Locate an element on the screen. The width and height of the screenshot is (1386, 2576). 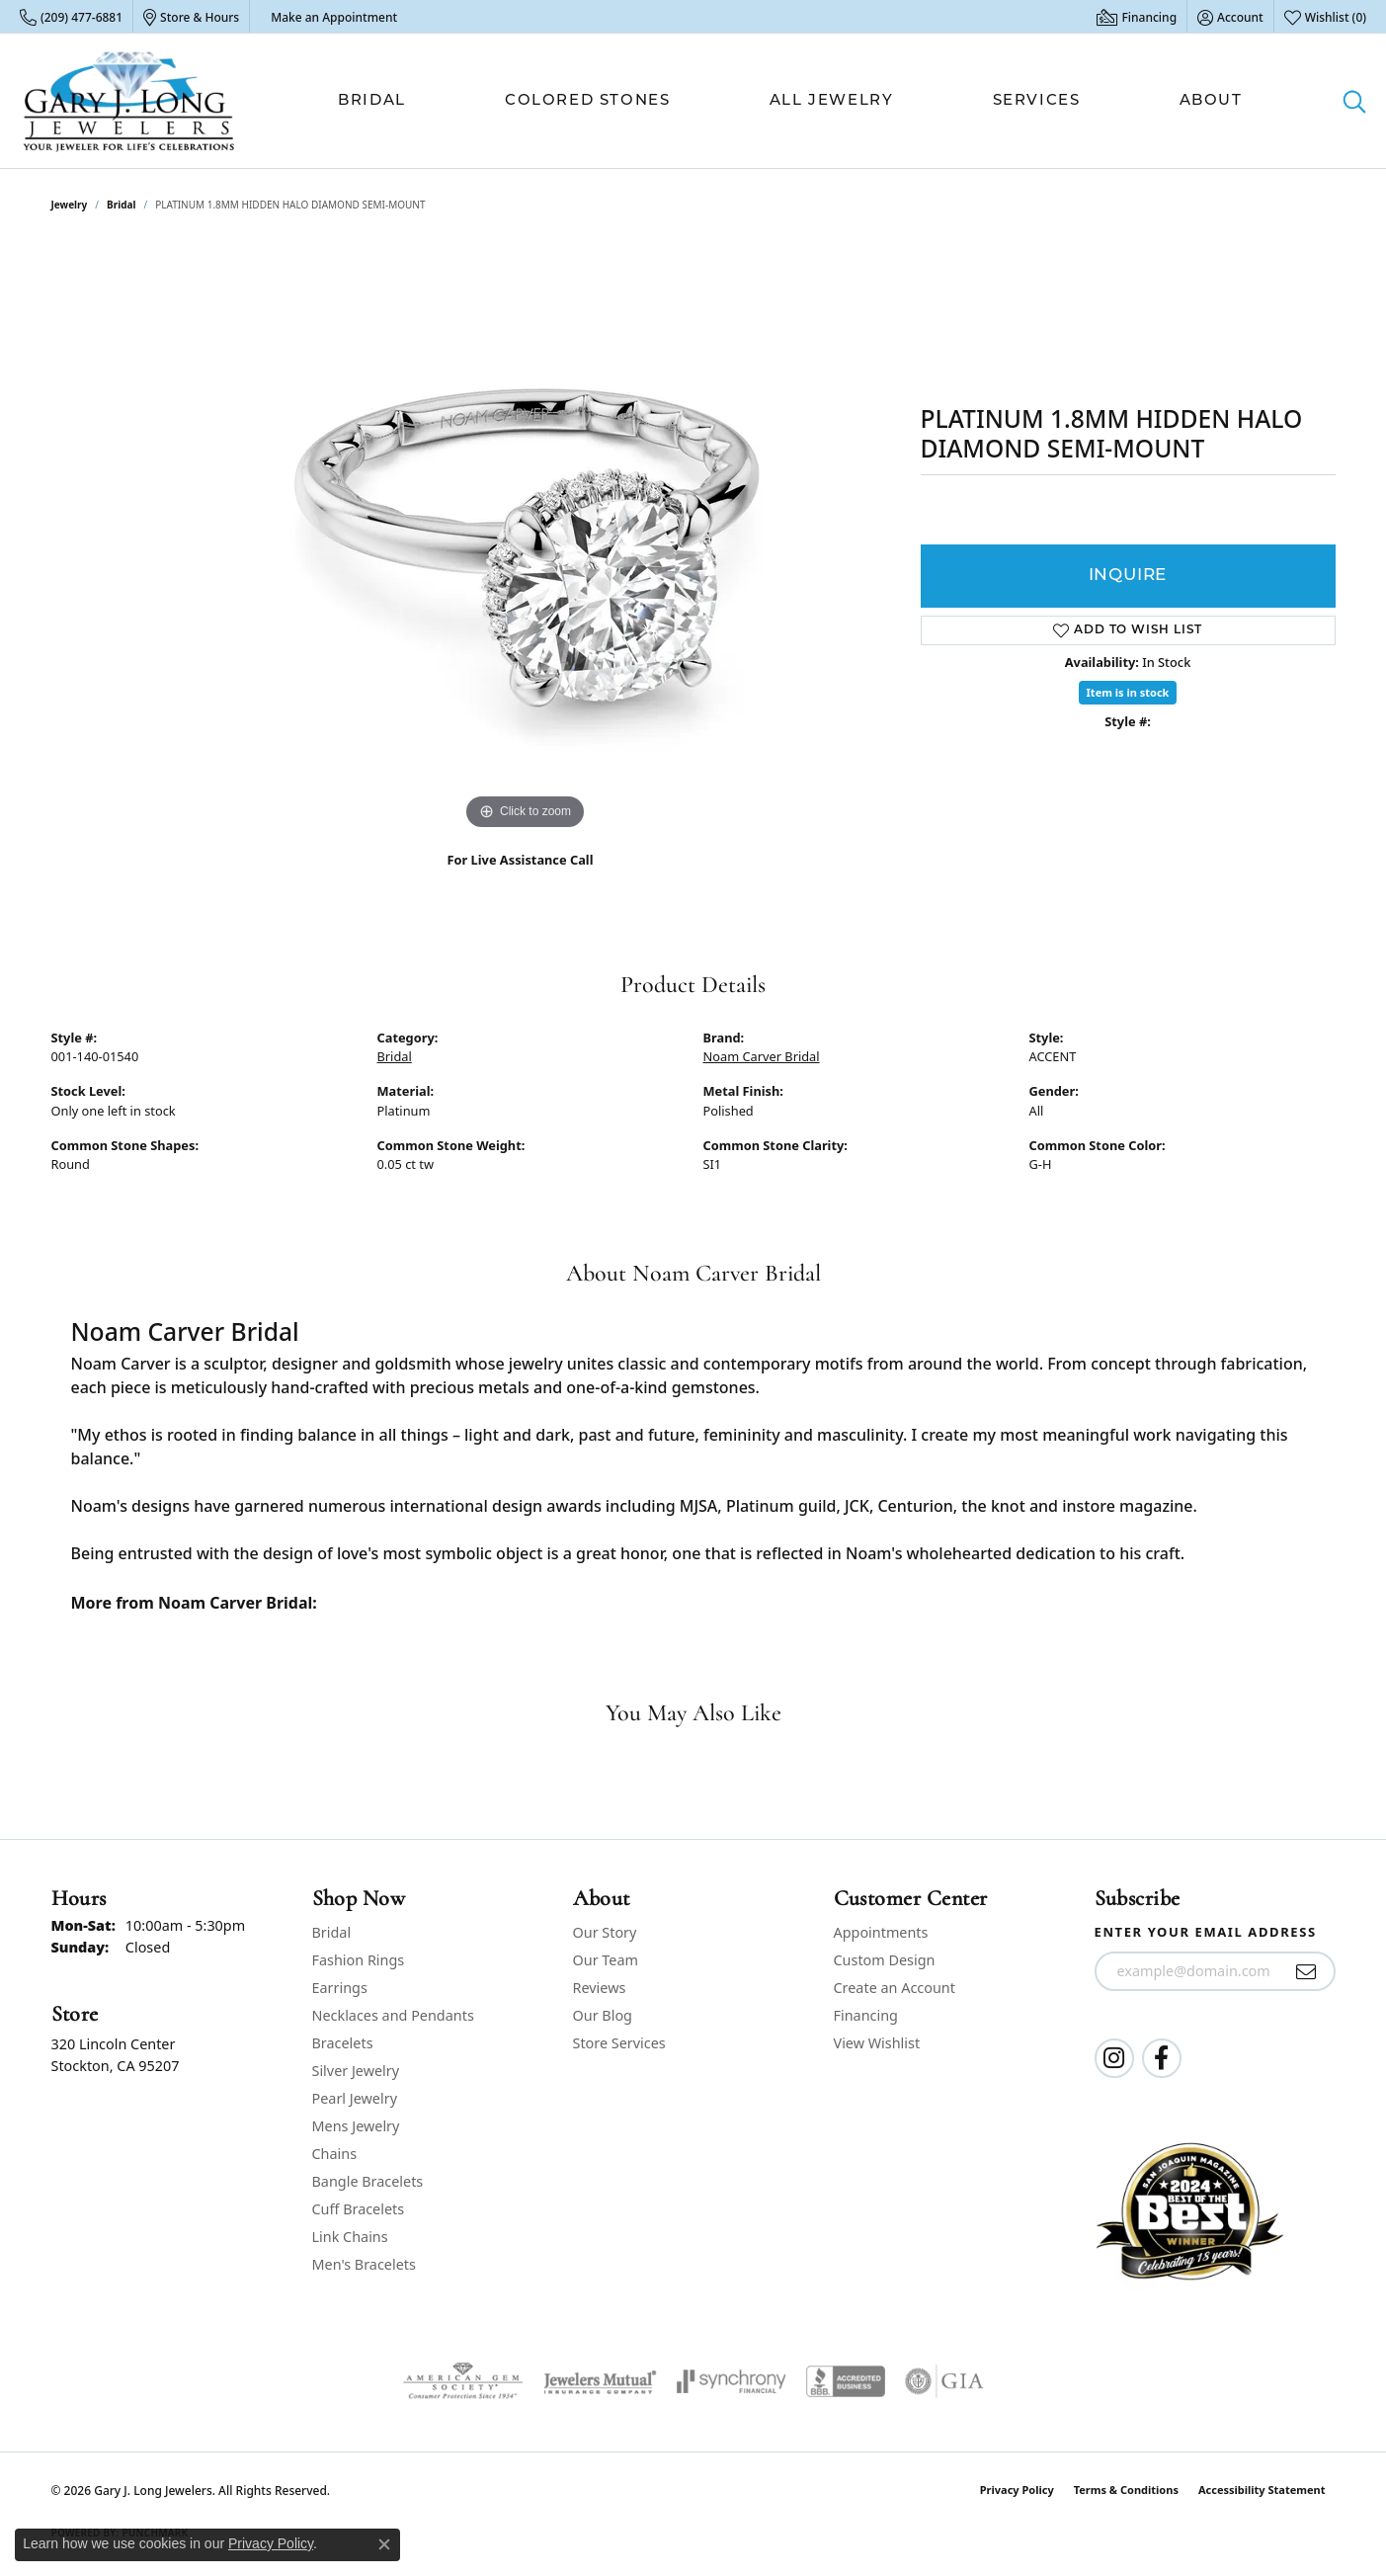
Colored Stones is located at coordinates (587, 101).